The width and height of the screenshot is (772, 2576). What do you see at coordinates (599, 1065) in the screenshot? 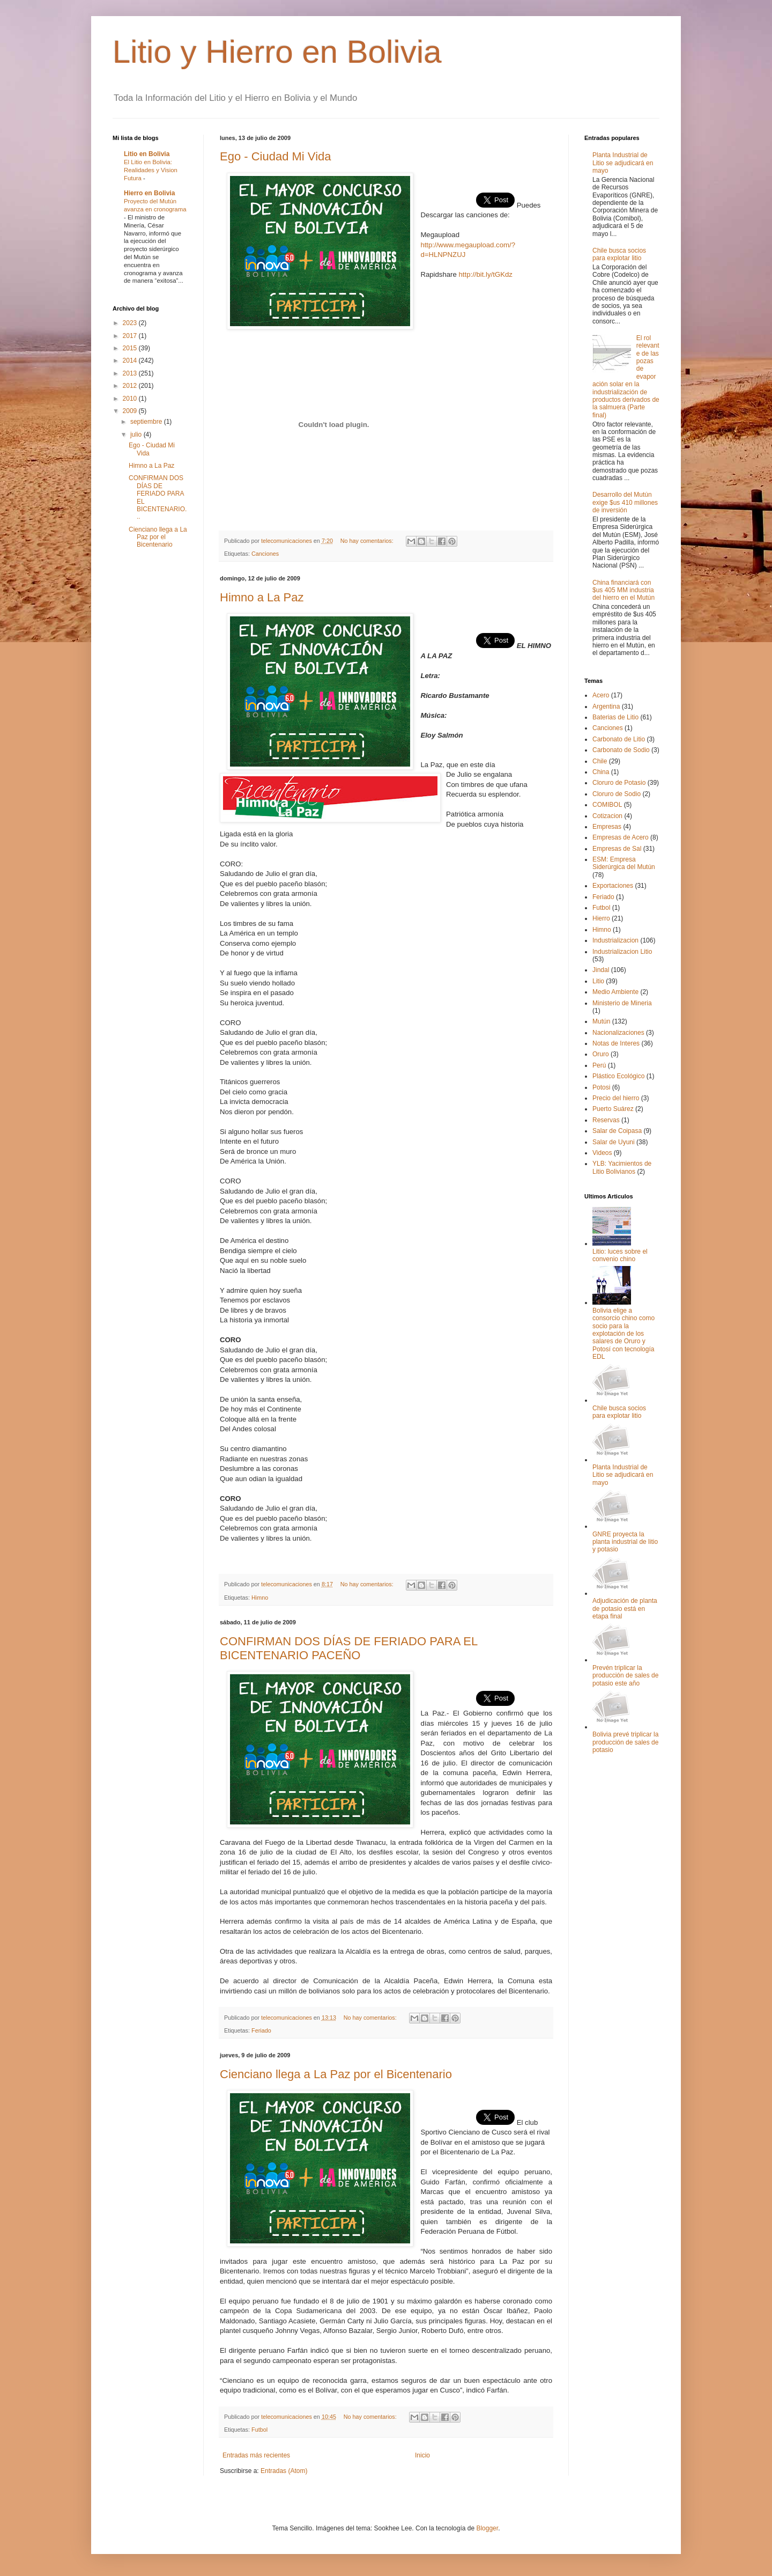
I see `Perú` at bounding box center [599, 1065].